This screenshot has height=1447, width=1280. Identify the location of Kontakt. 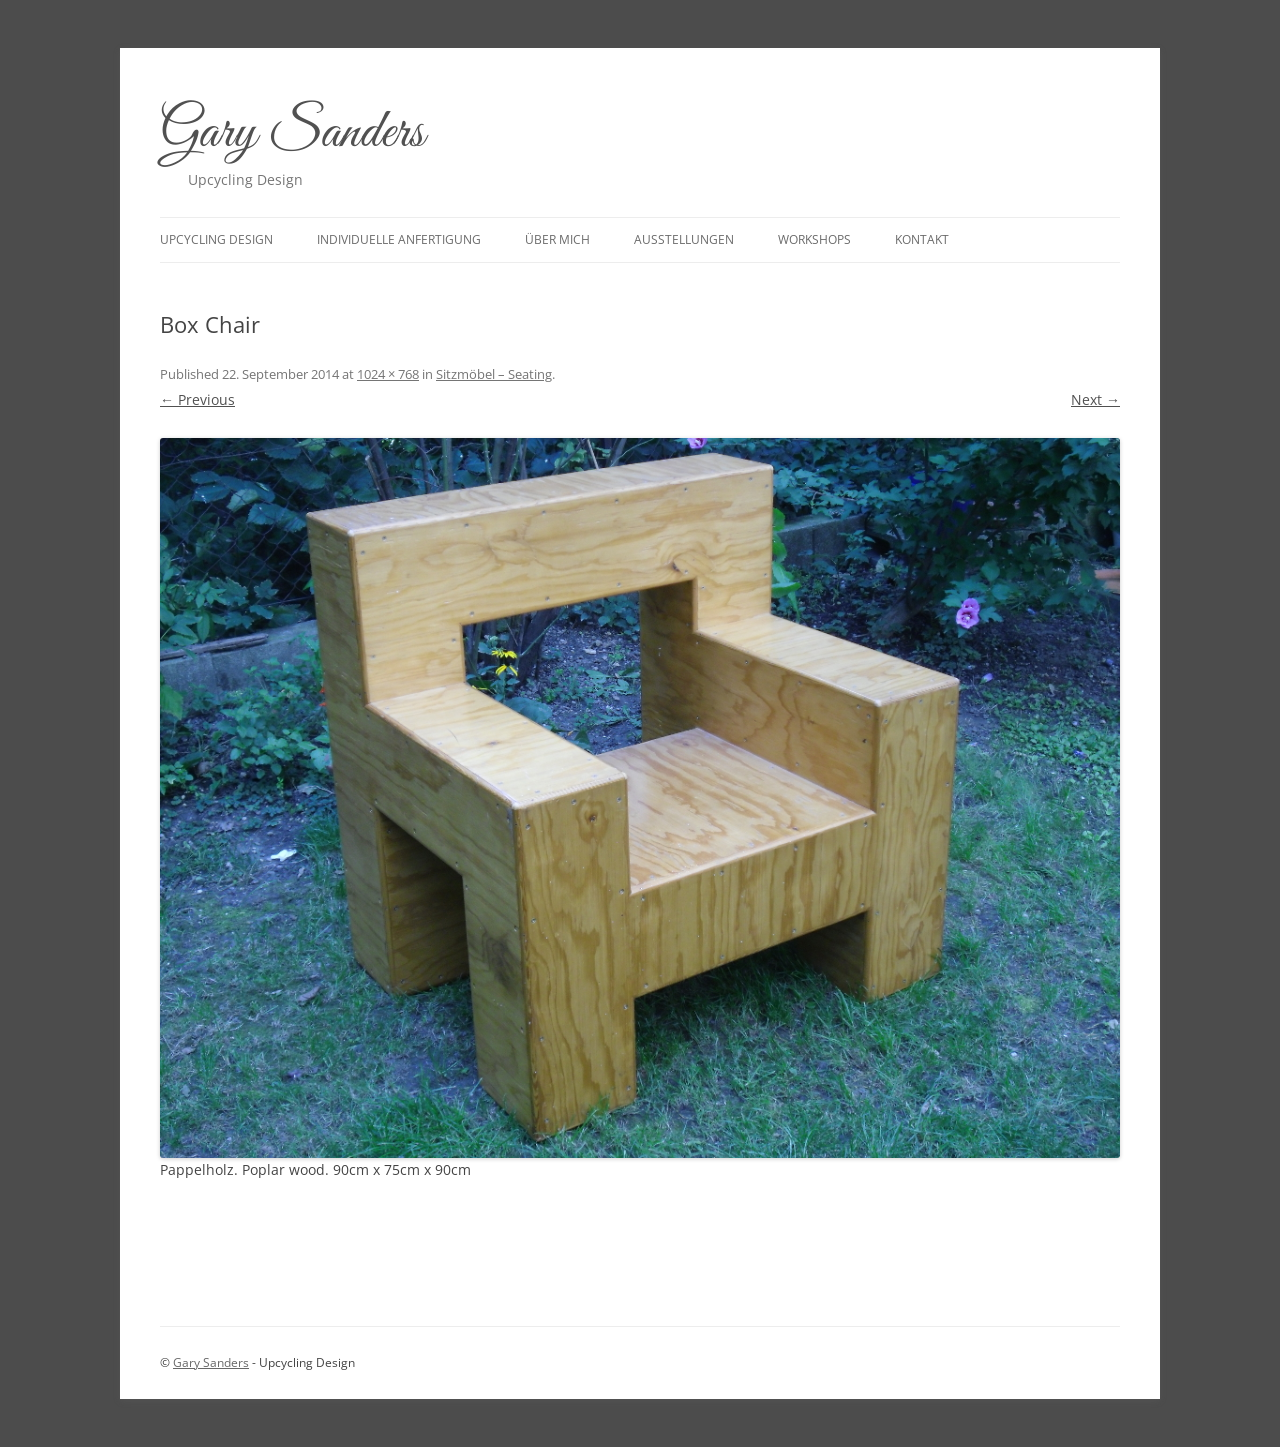
(922, 239).